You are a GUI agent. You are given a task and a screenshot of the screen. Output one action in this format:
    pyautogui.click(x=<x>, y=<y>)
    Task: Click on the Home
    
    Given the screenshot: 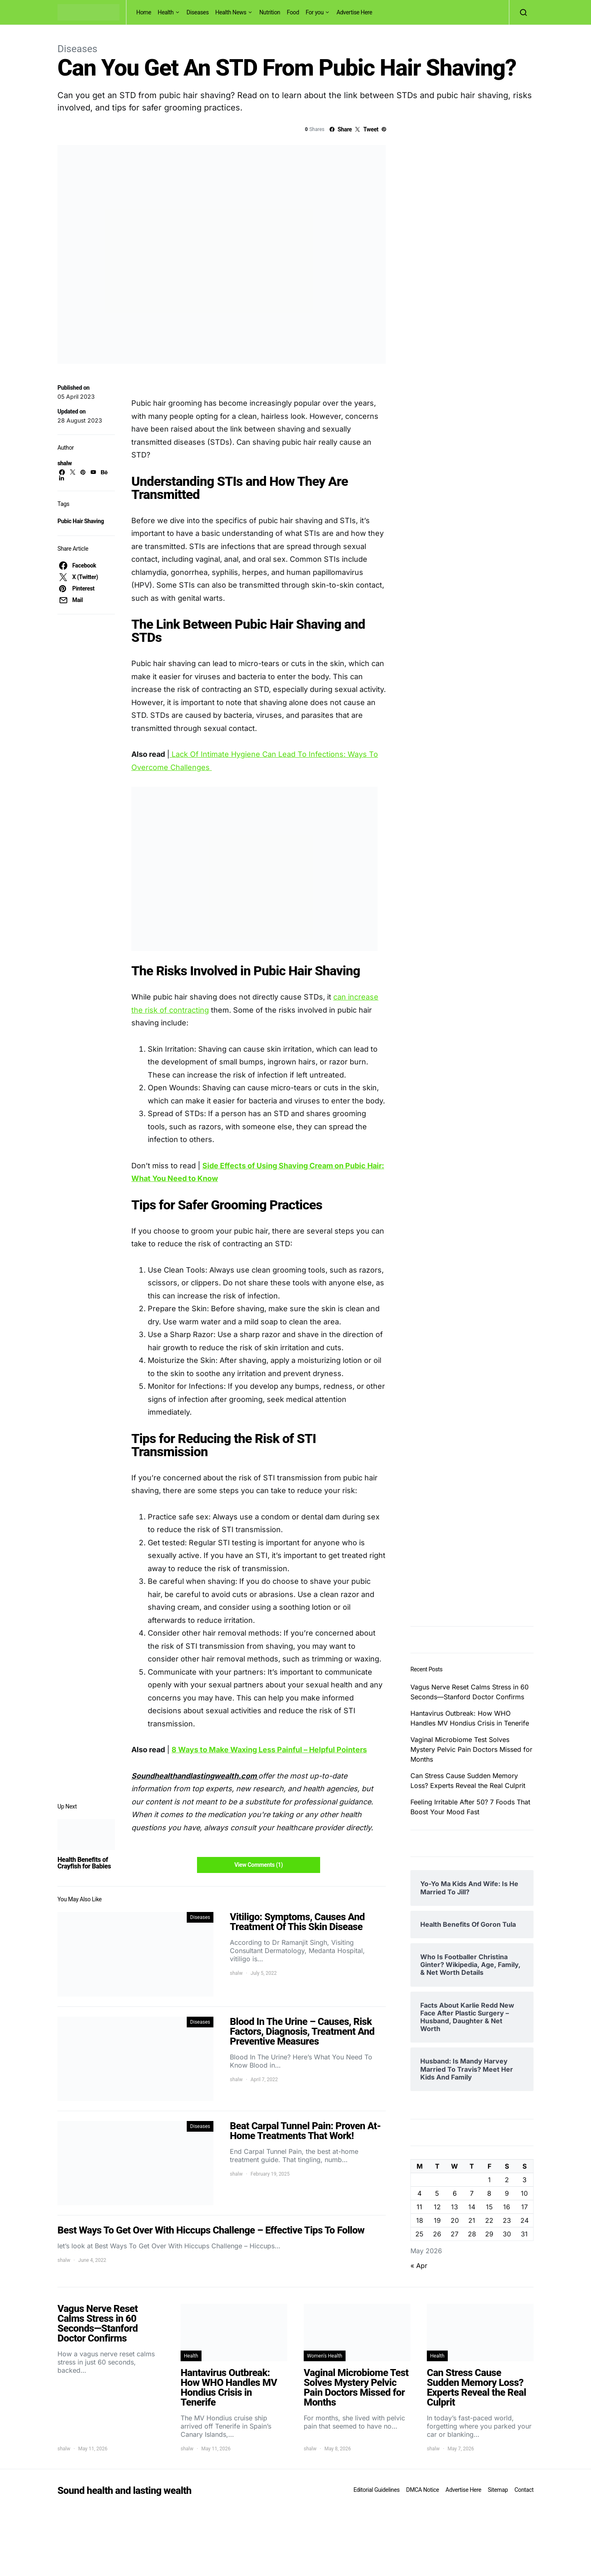 What is the action you would take?
    pyautogui.click(x=143, y=12)
    